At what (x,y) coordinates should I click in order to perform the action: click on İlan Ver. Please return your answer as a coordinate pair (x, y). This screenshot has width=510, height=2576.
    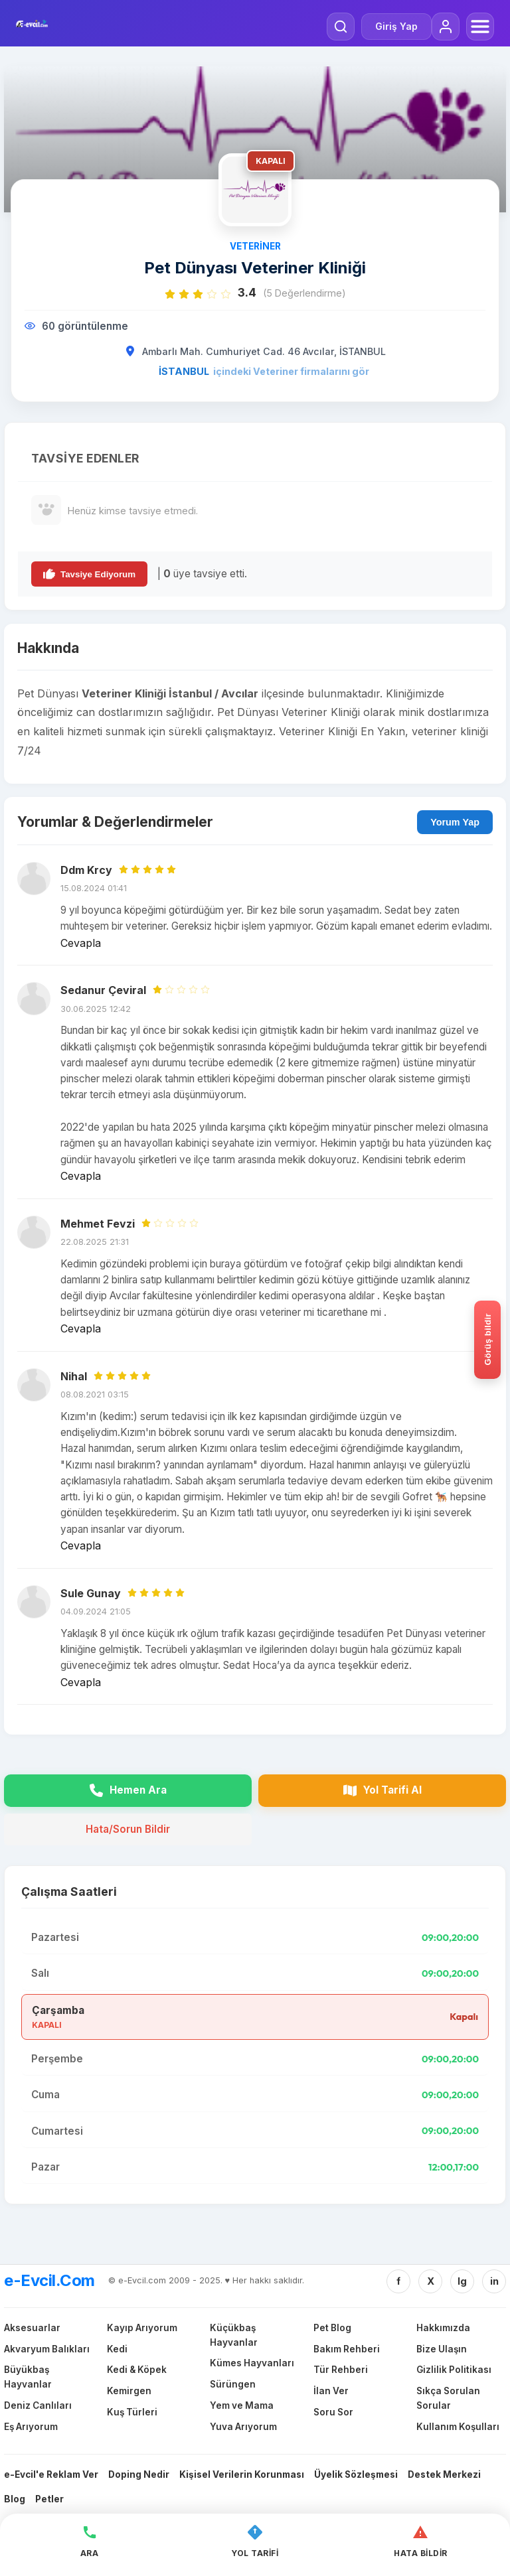
    Looking at the image, I should click on (331, 2391).